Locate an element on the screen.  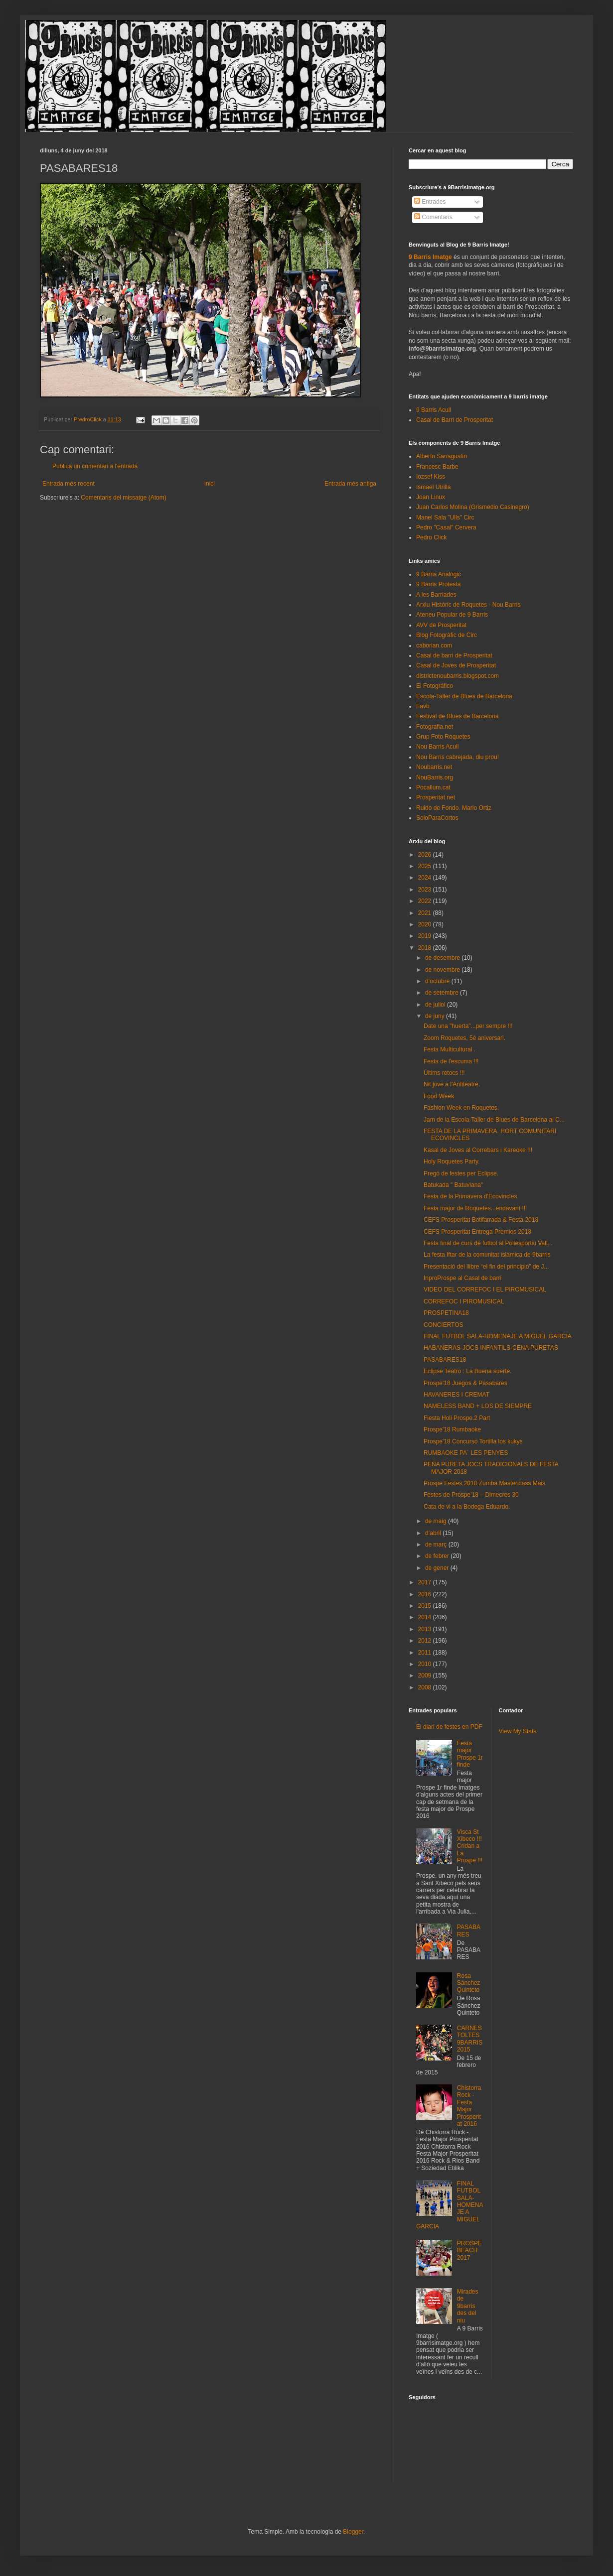
Festival de Blues de Barcelona is located at coordinates (457, 716).